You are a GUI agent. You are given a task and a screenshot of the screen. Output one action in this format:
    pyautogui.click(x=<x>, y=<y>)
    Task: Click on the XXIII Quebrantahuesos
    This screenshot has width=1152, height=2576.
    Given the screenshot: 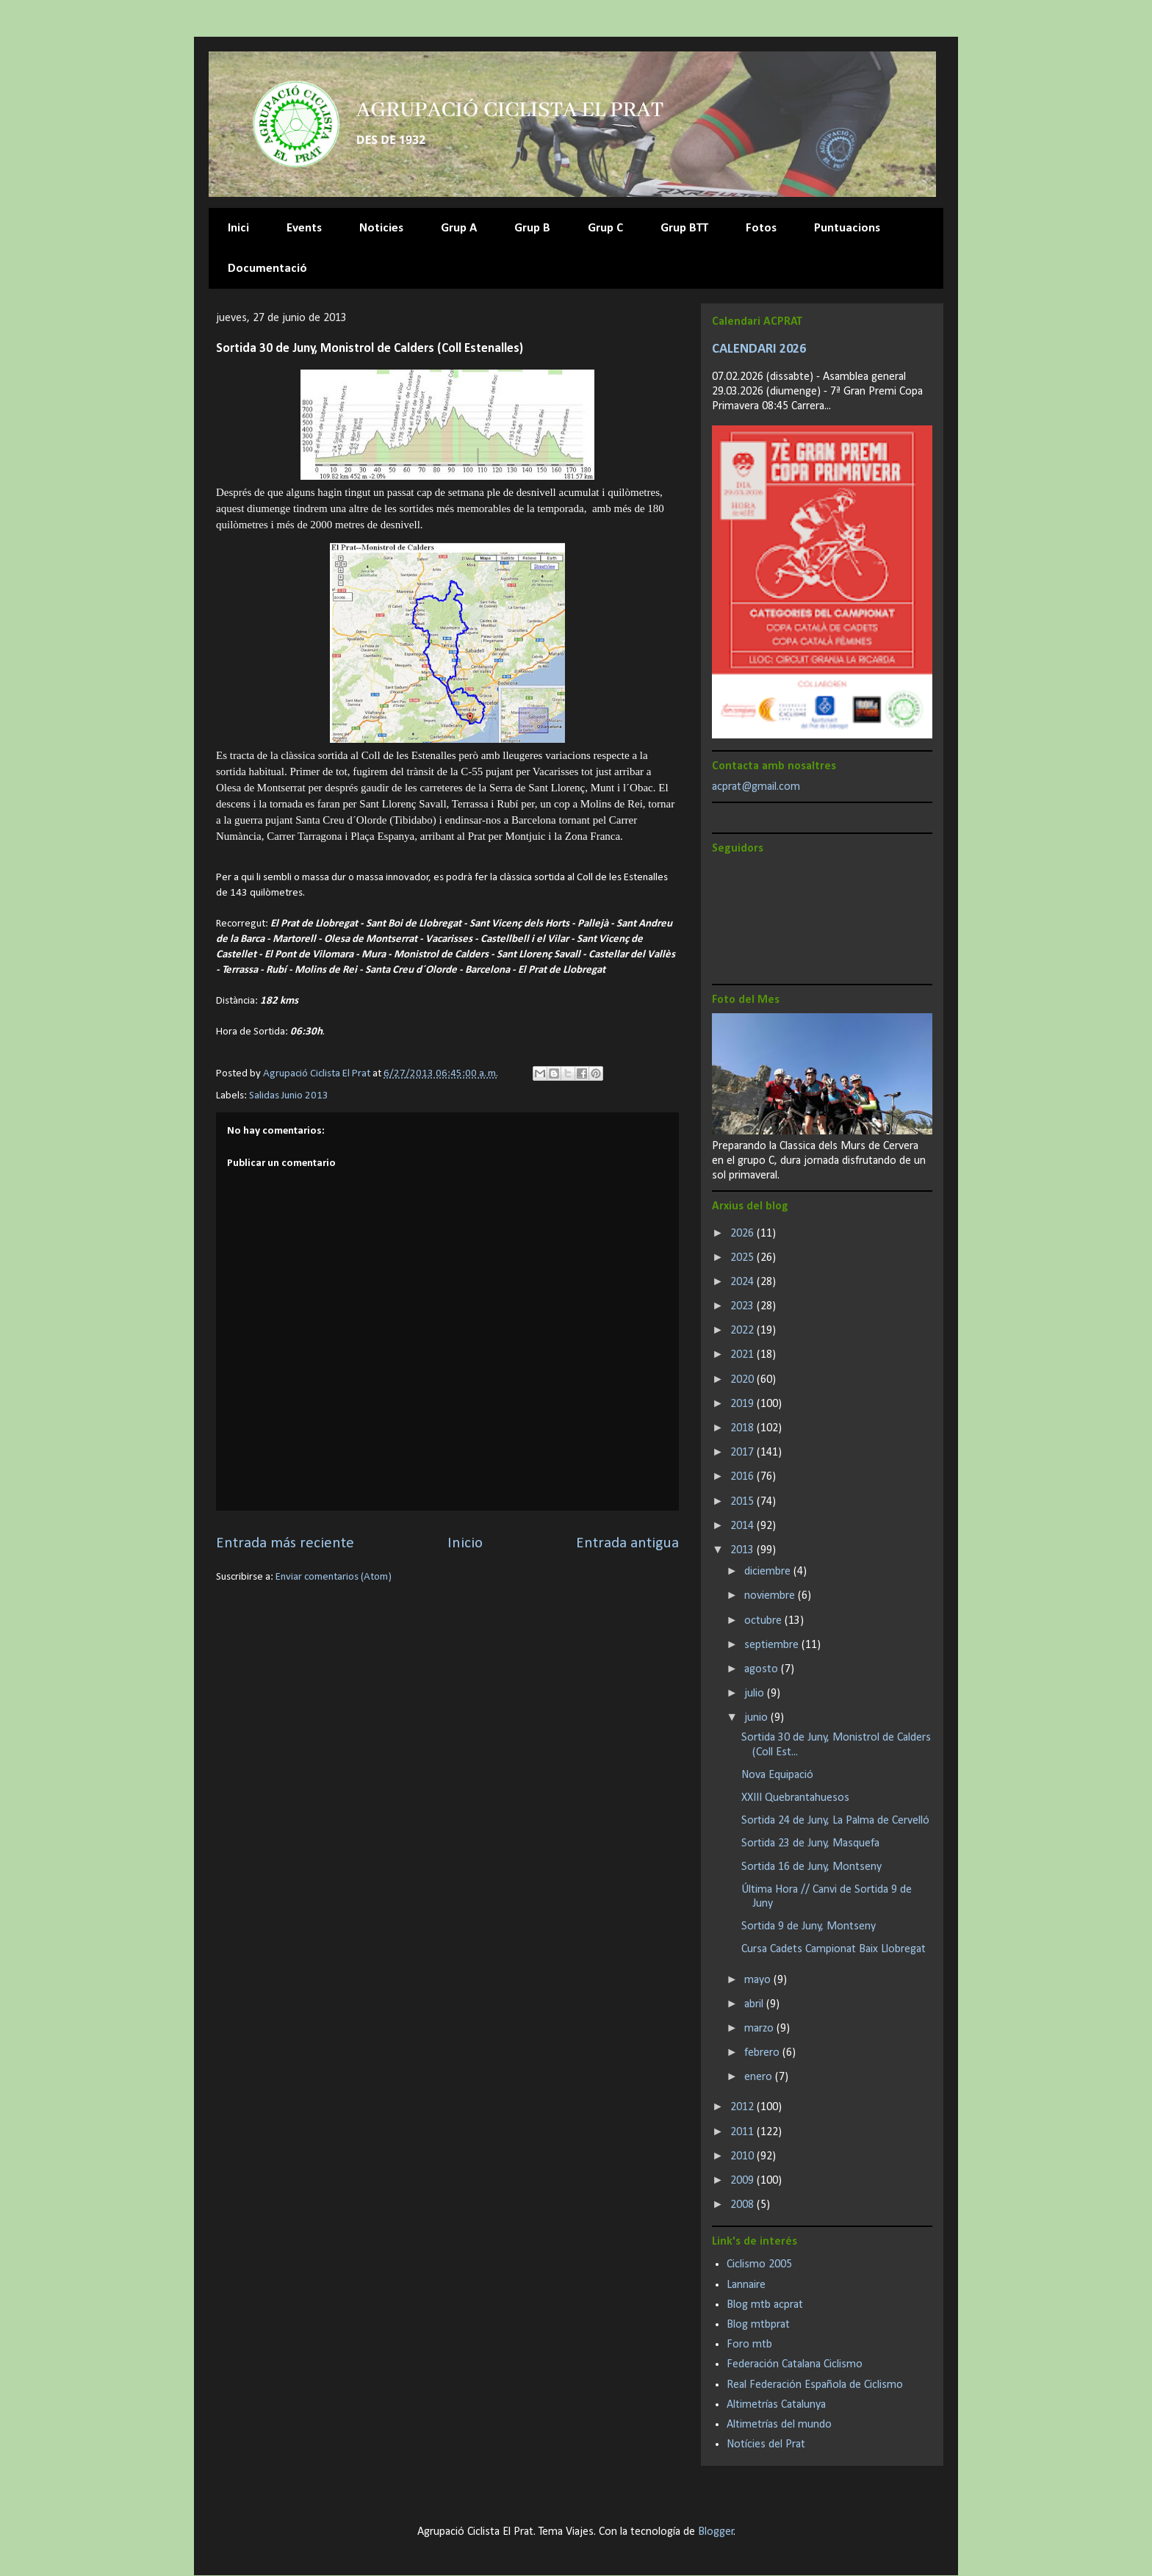 What is the action you would take?
    pyautogui.click(x=795, y=1798)
    